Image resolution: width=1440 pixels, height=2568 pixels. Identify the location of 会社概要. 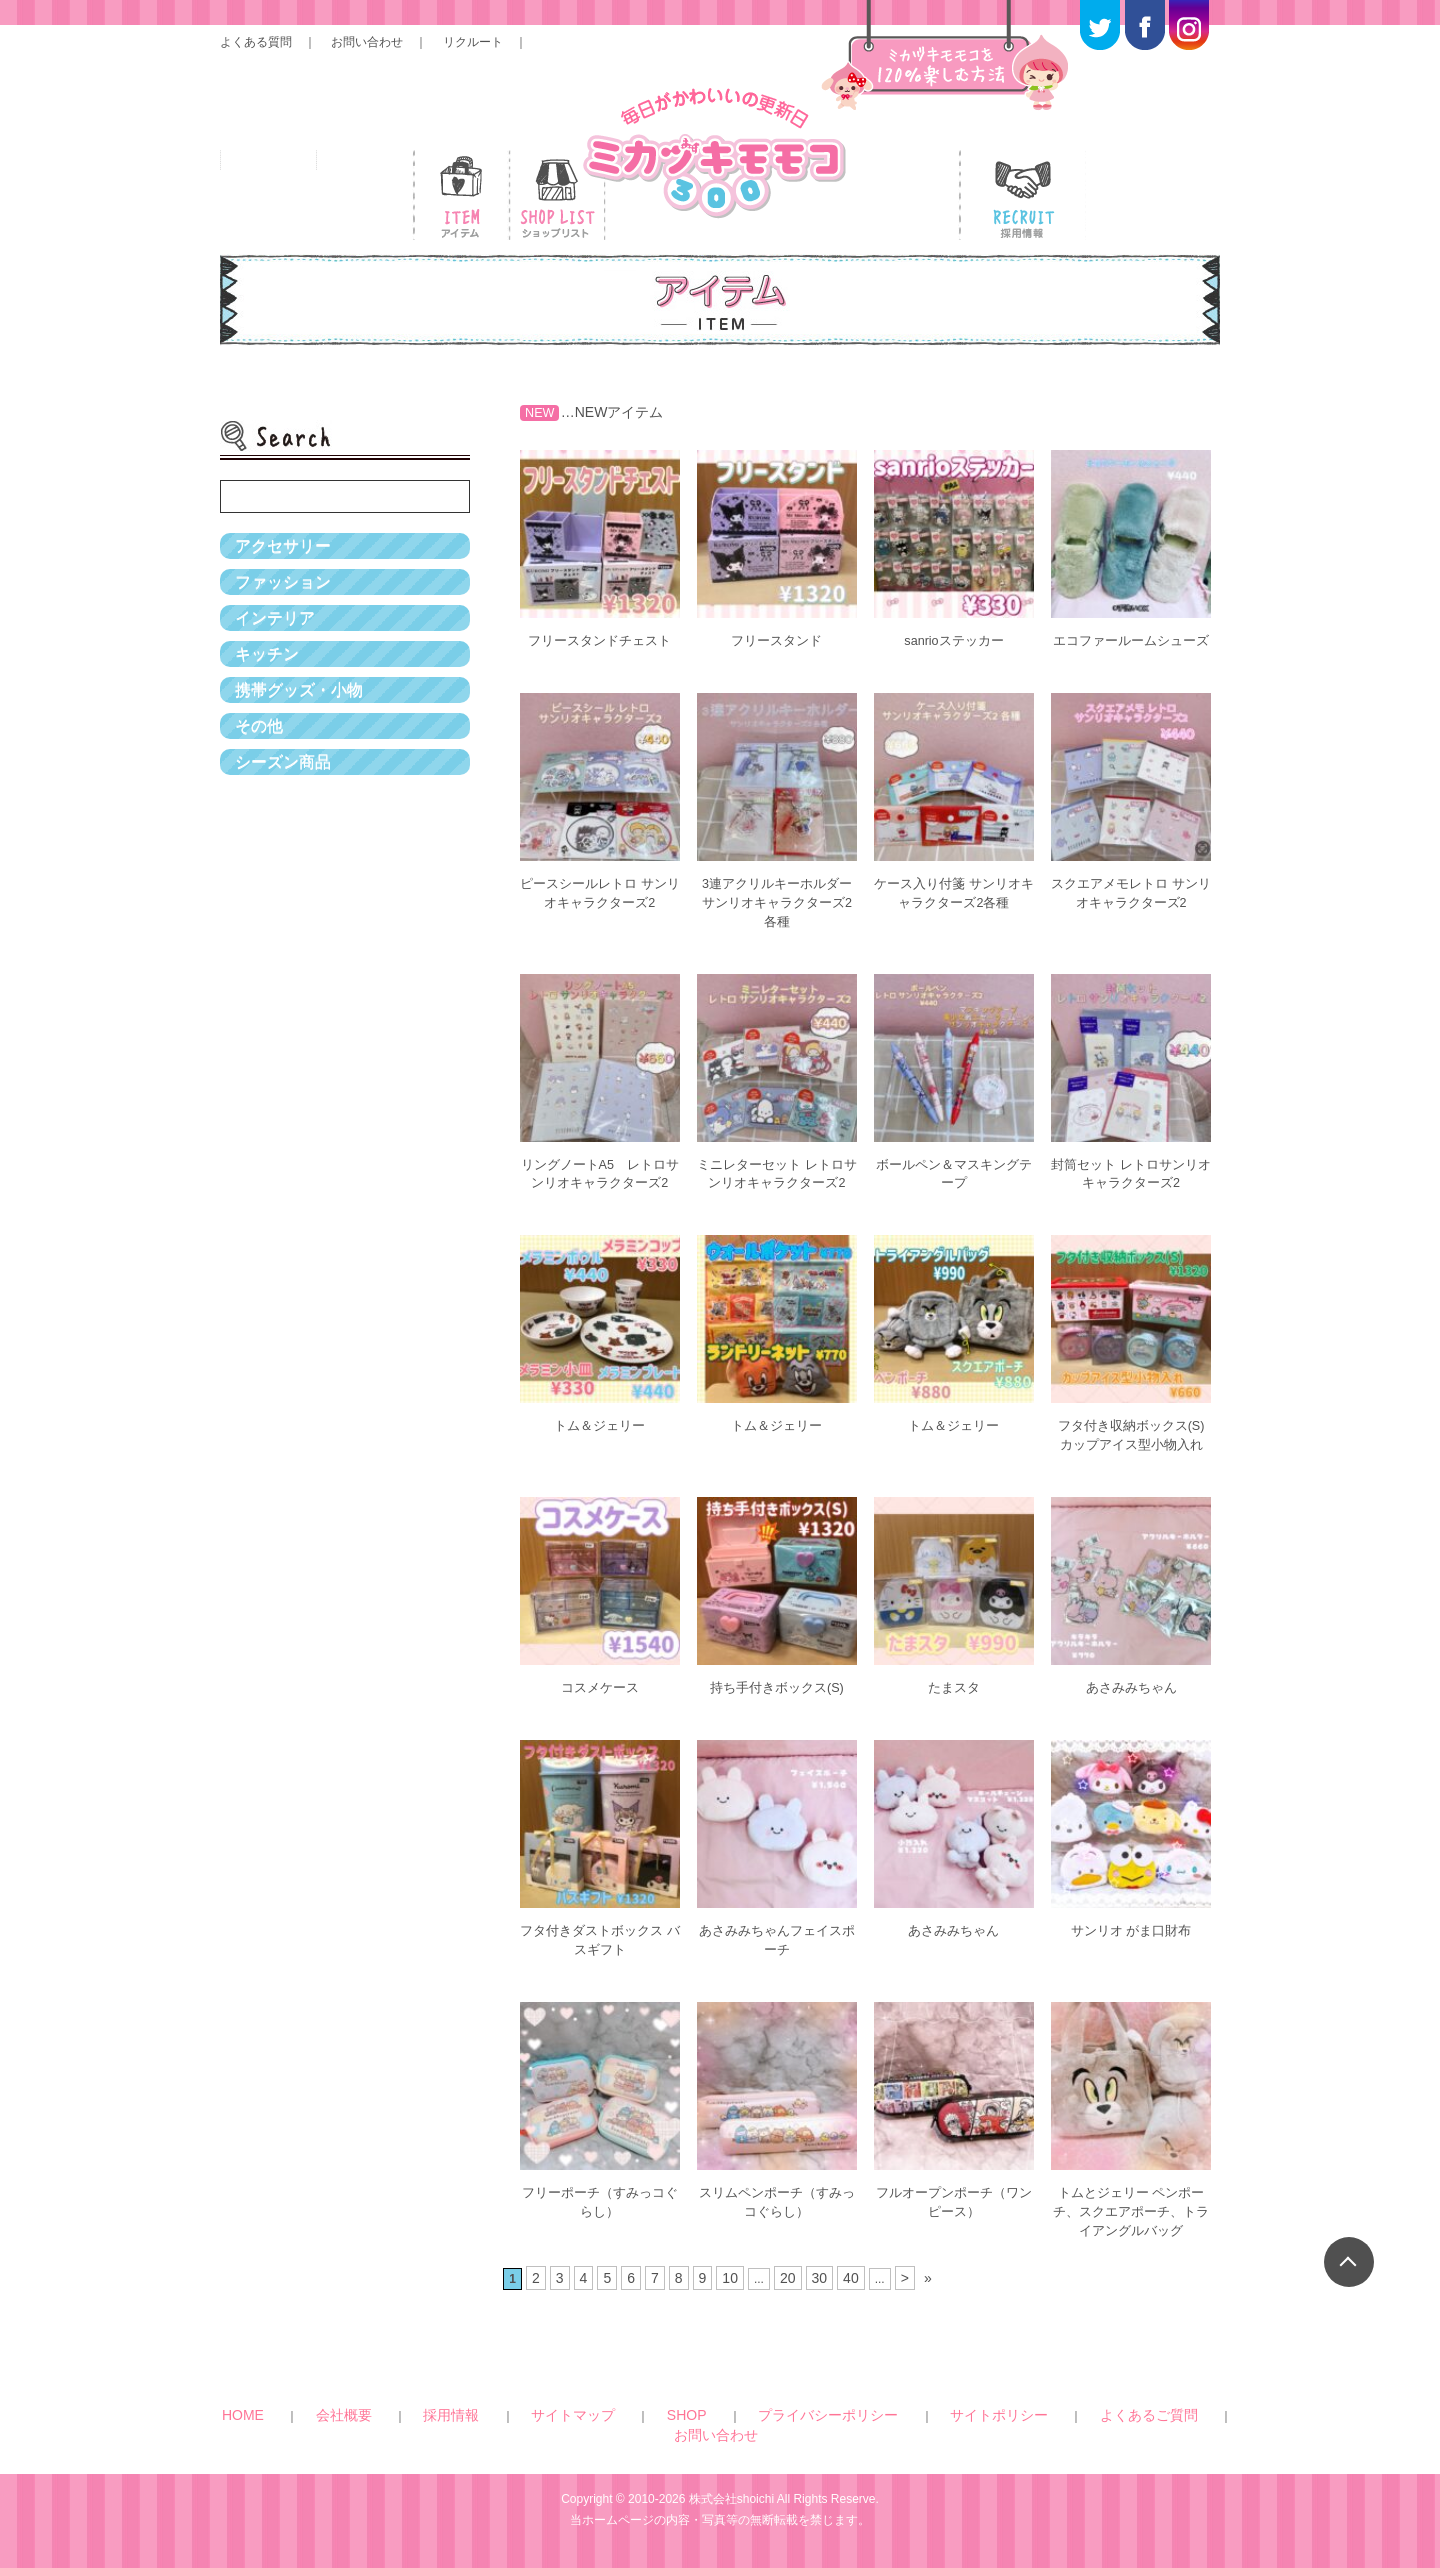
(435, 2416).